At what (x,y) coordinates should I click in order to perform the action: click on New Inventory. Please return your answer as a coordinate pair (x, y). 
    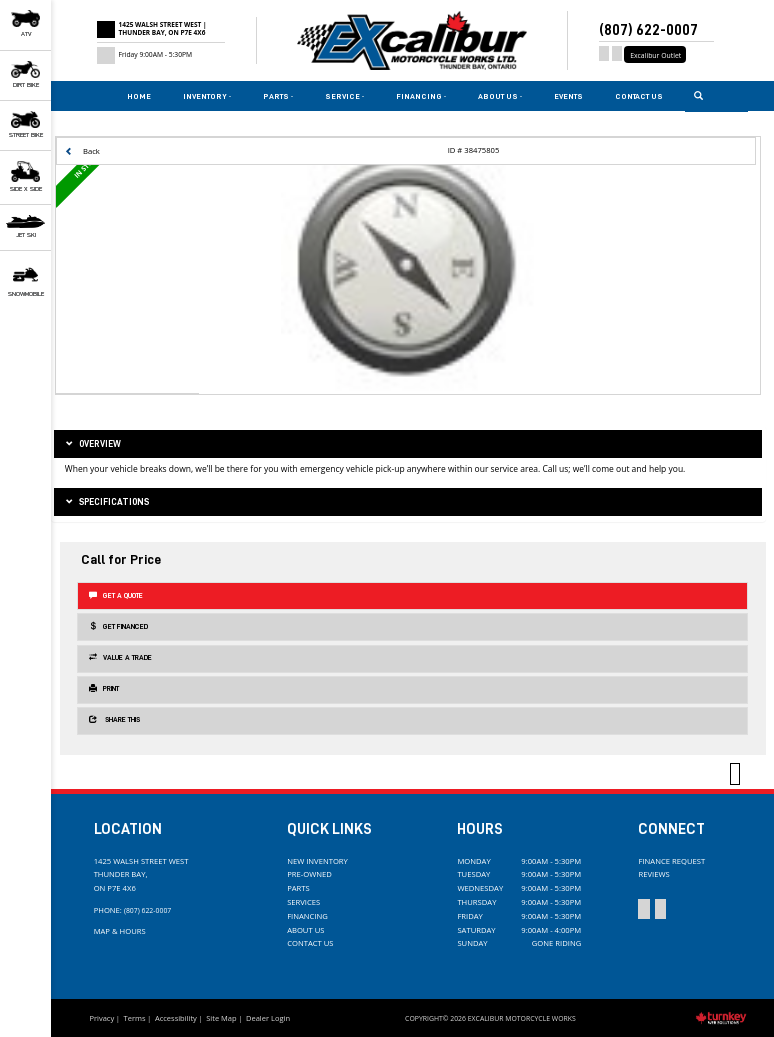
    Looking at the image, I should click on (317, 861).